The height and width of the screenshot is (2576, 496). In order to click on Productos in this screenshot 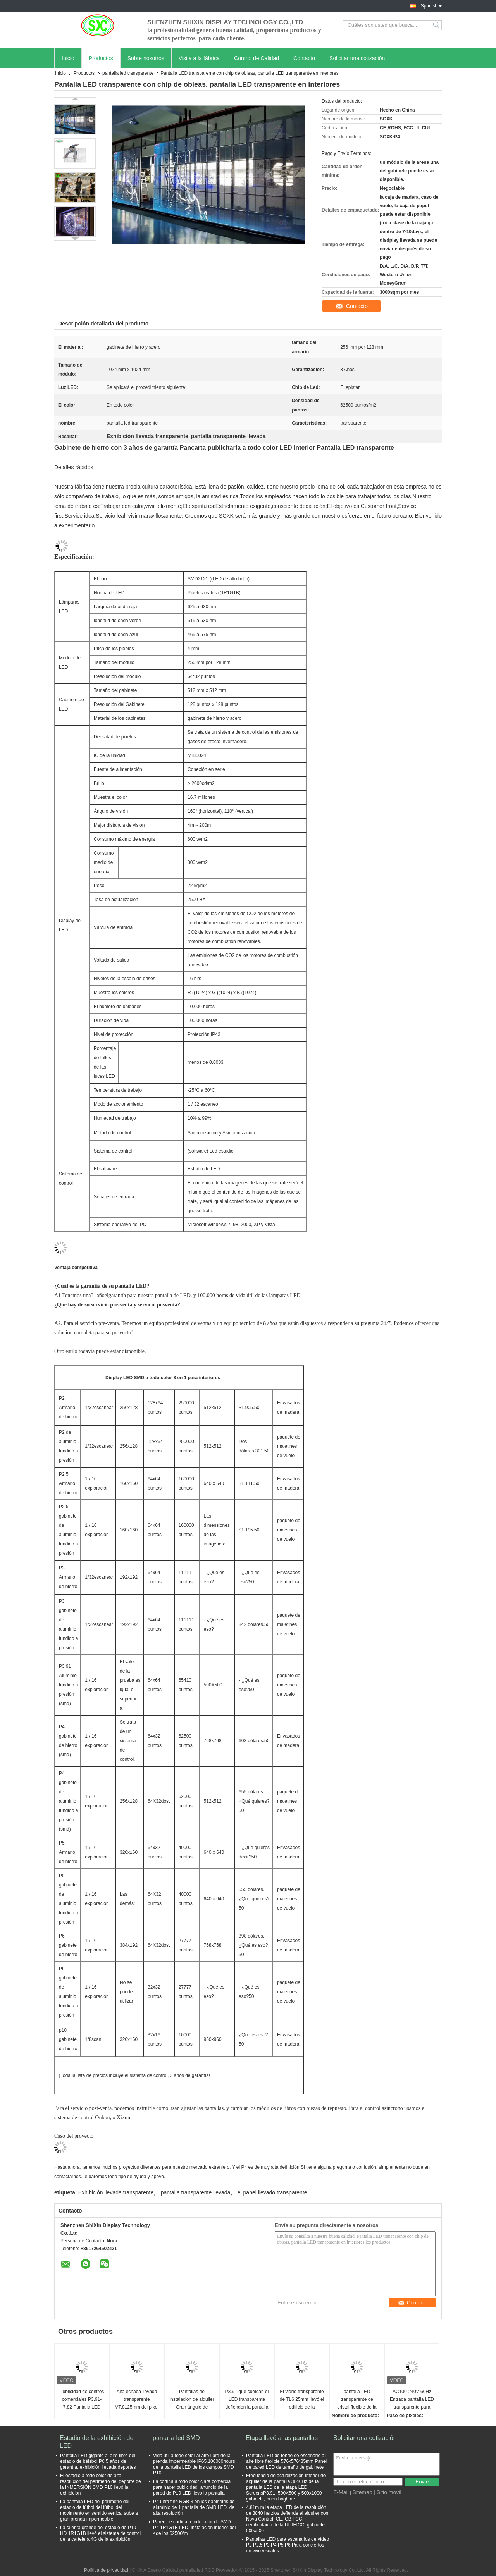, I will do `click(101, 58)`.